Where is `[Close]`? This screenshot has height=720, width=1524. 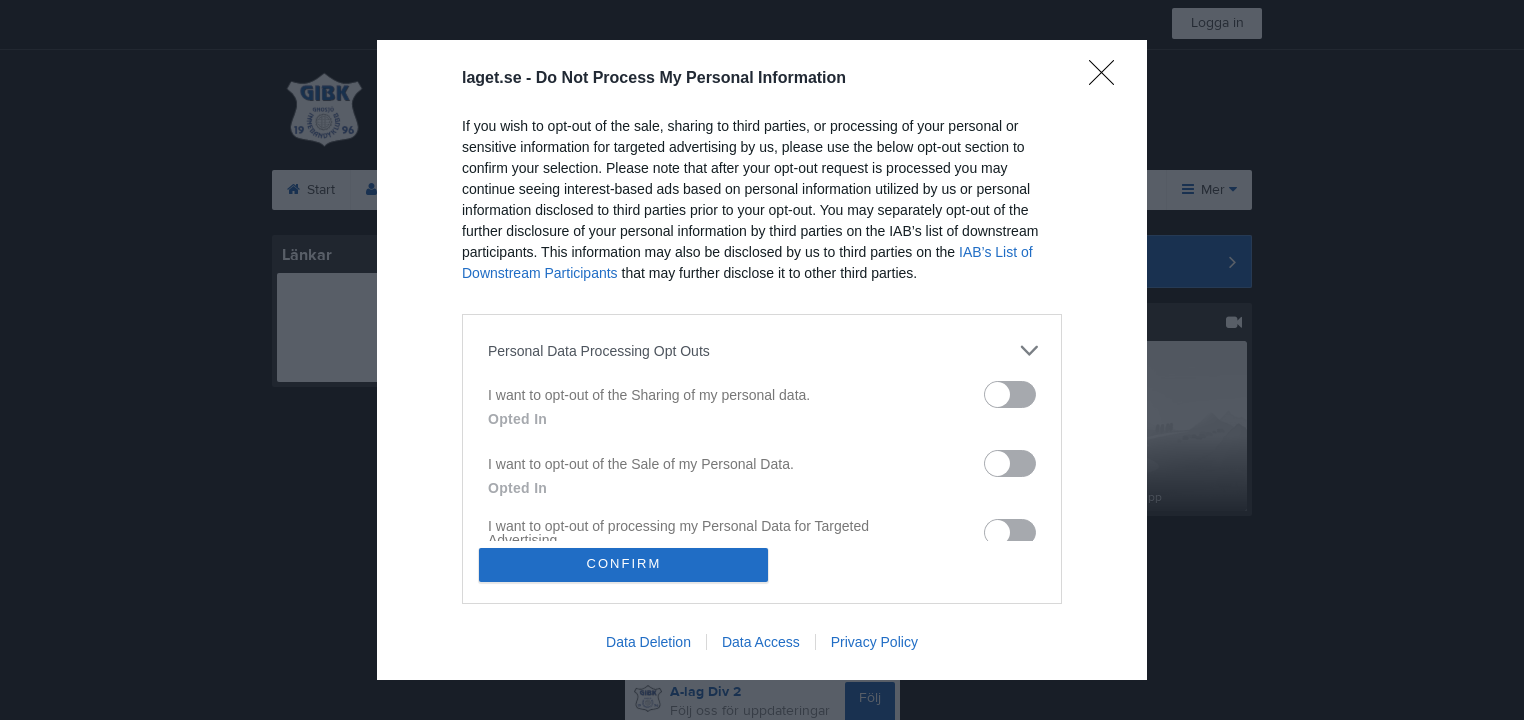 [Close] is located at coordinates (1108, 79).